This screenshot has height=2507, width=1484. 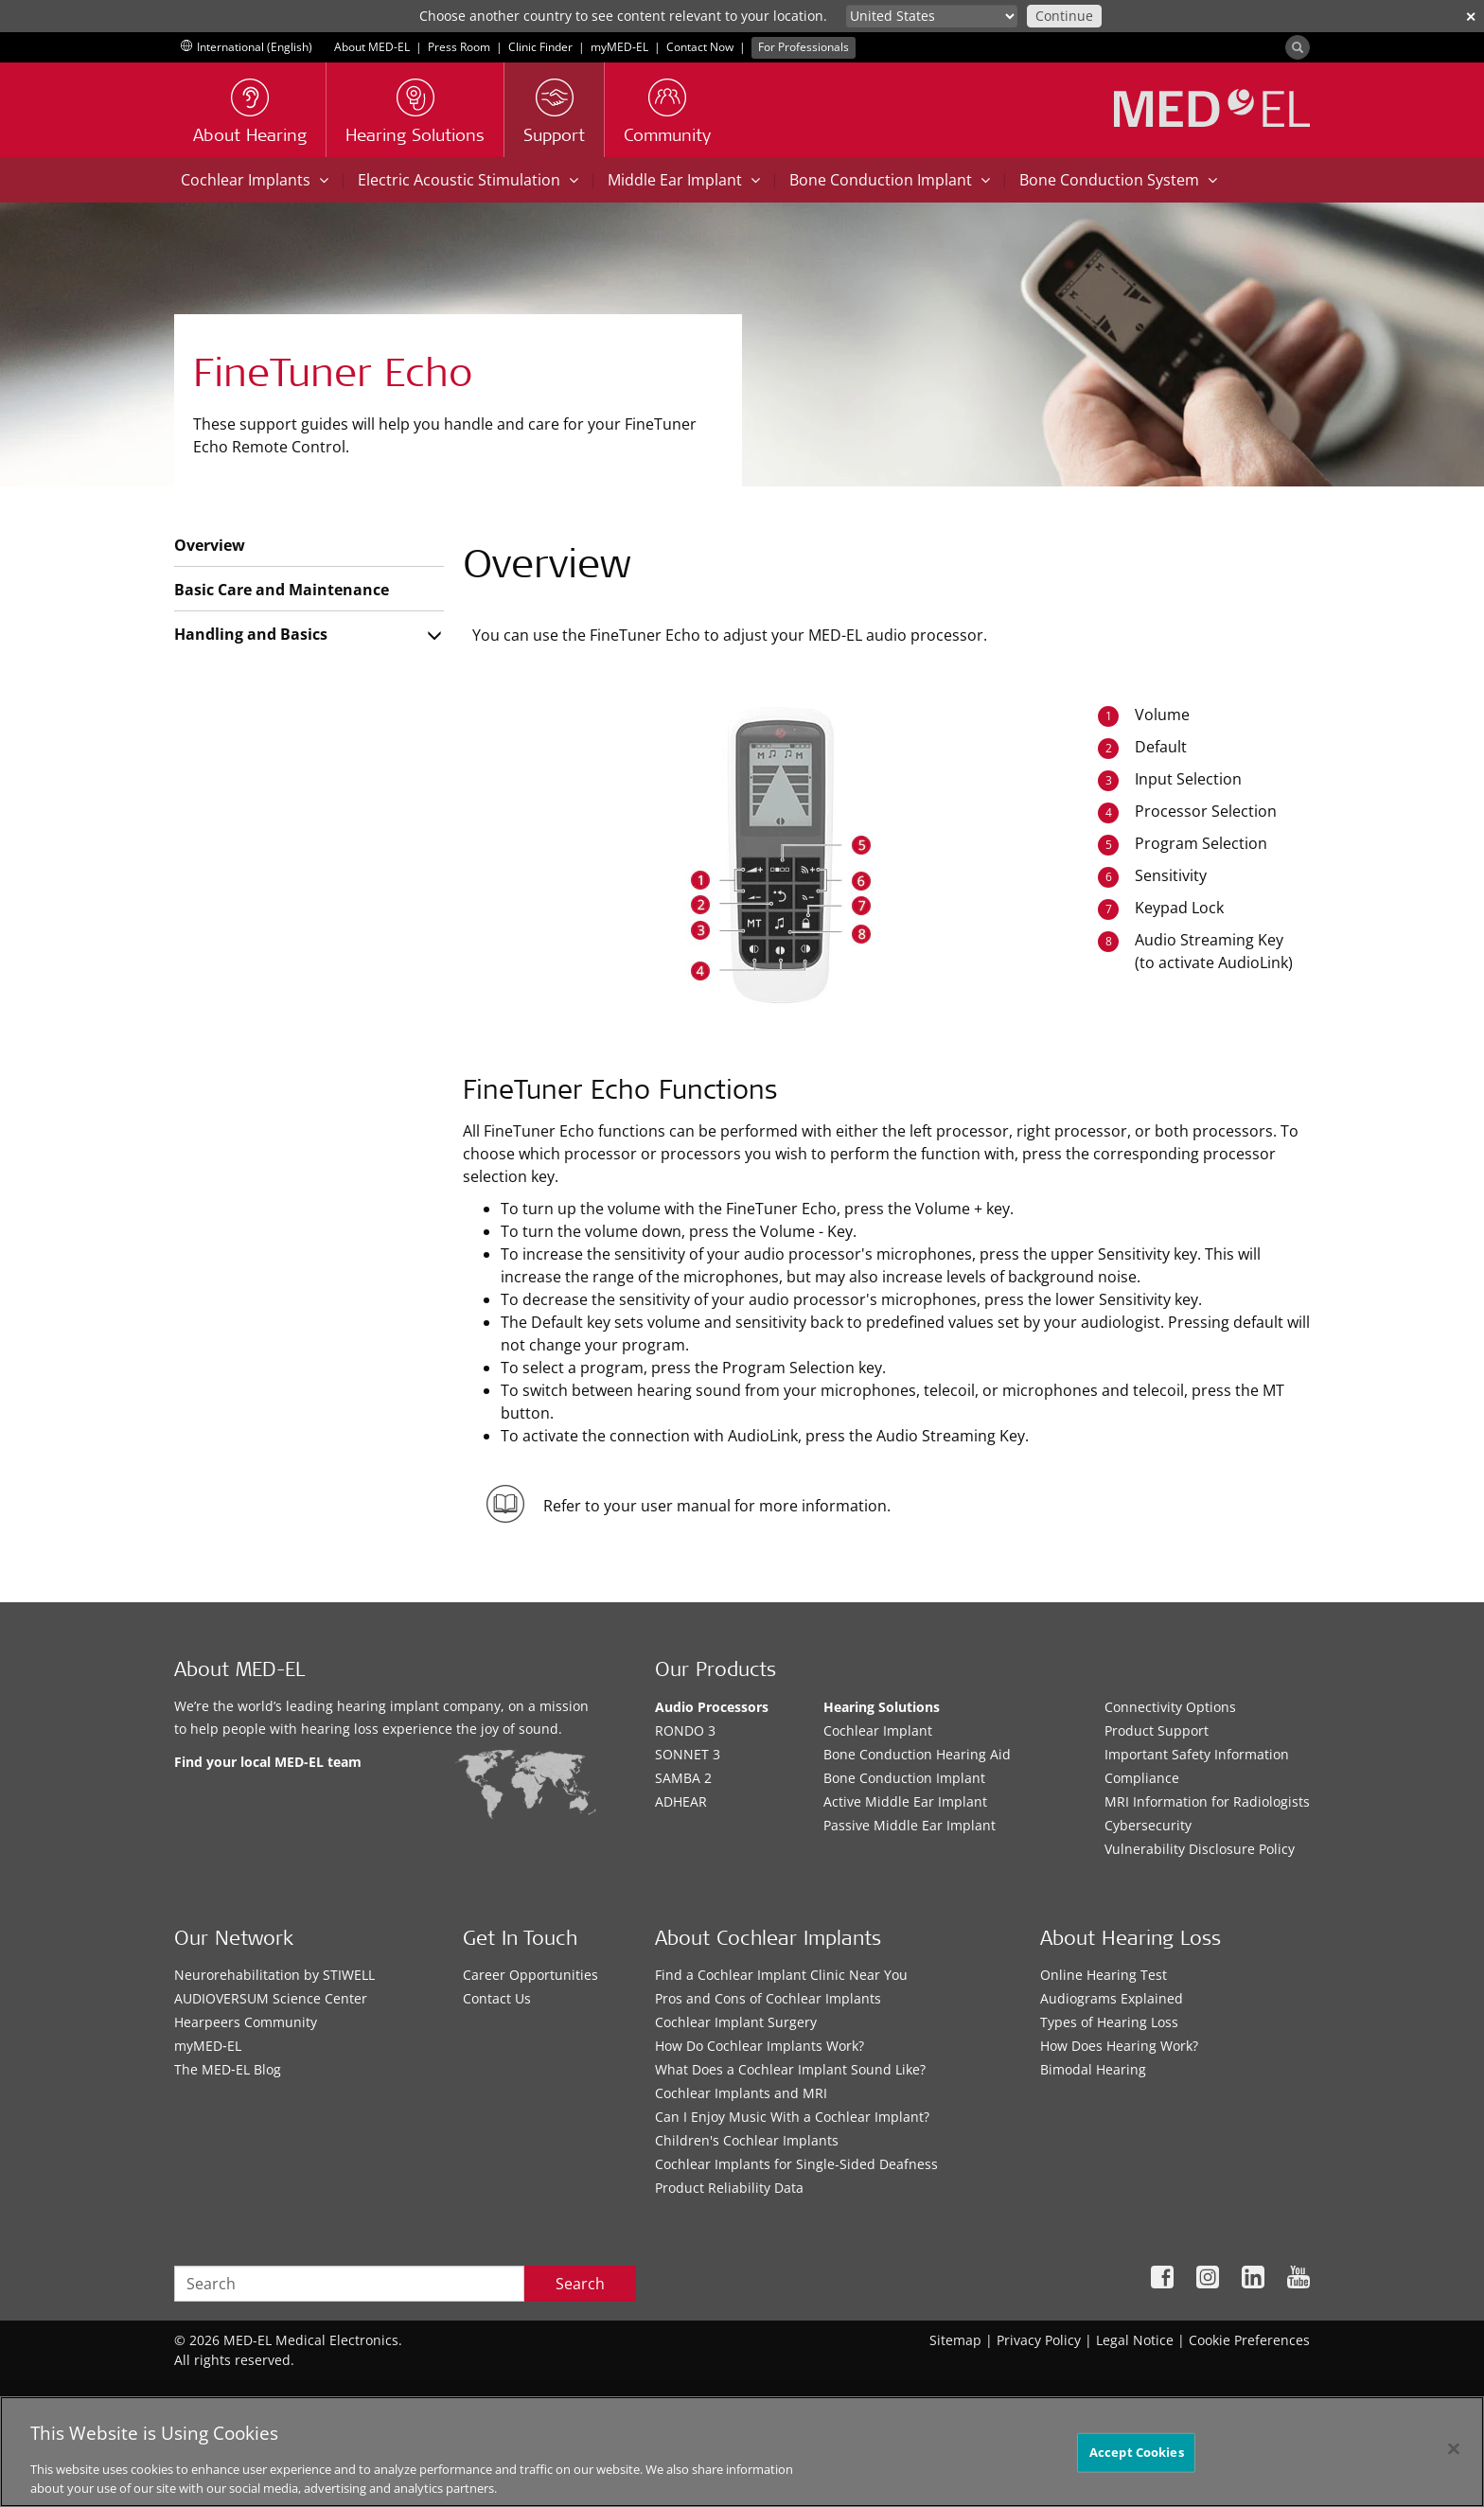 What do you see at coordinates (683, 1778) in the screenshot?
I see `SAMBA 2` at bounding box center [683, 1778].